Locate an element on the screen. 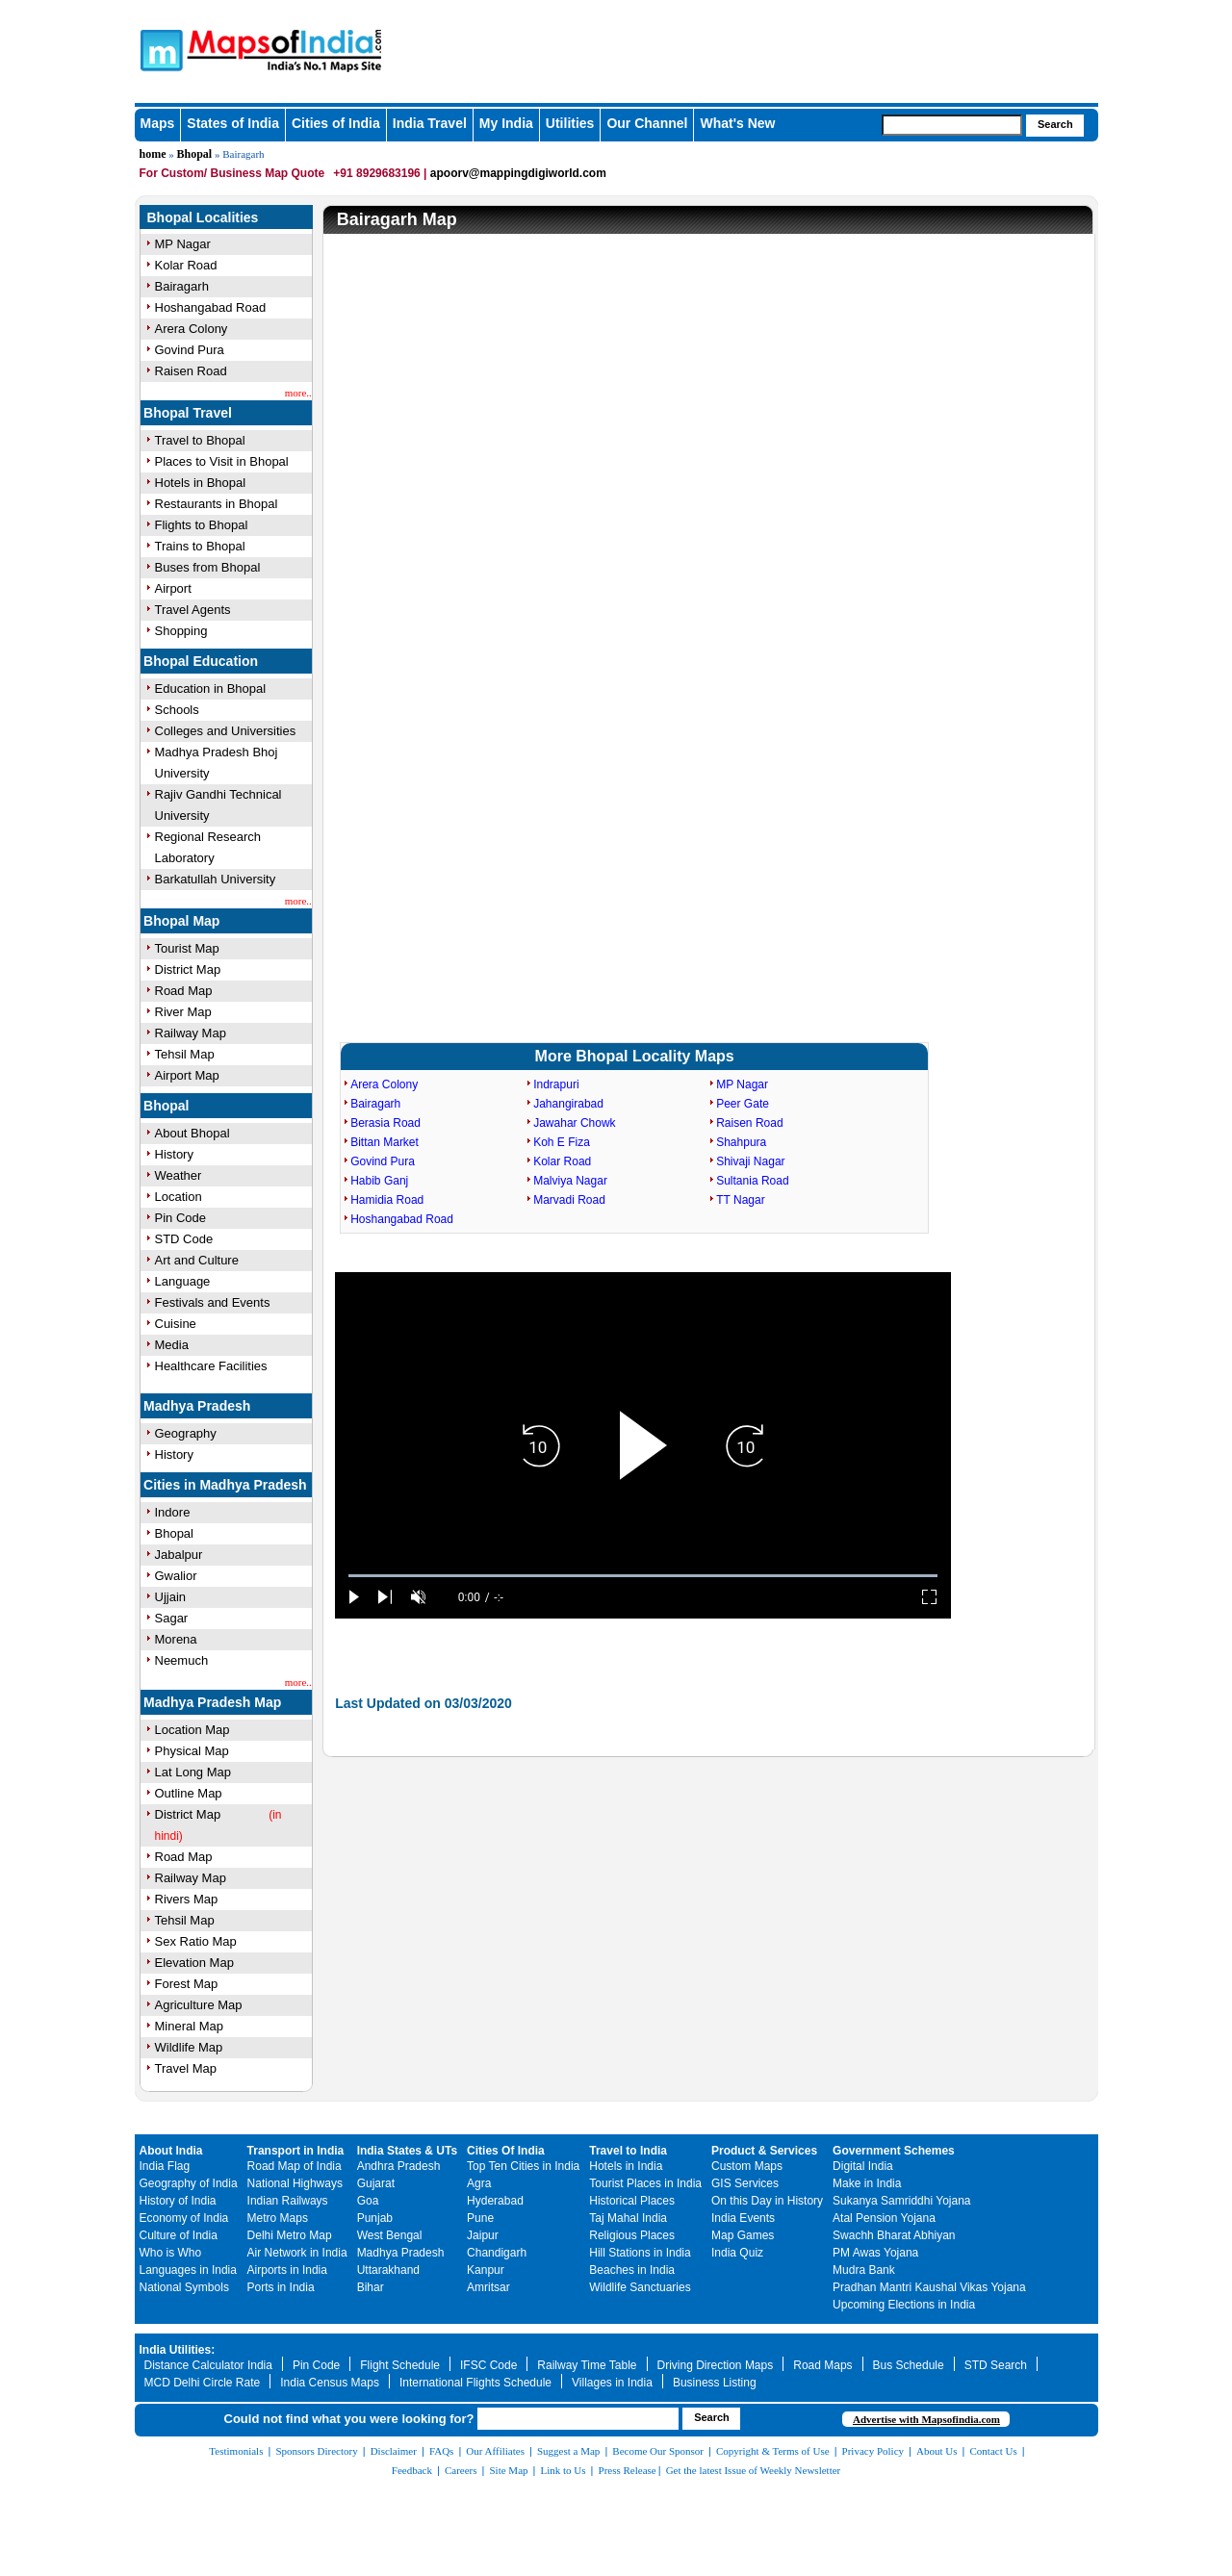 The image size is (1232, 2576). Airport Map is located at coordinates (187, 1075).